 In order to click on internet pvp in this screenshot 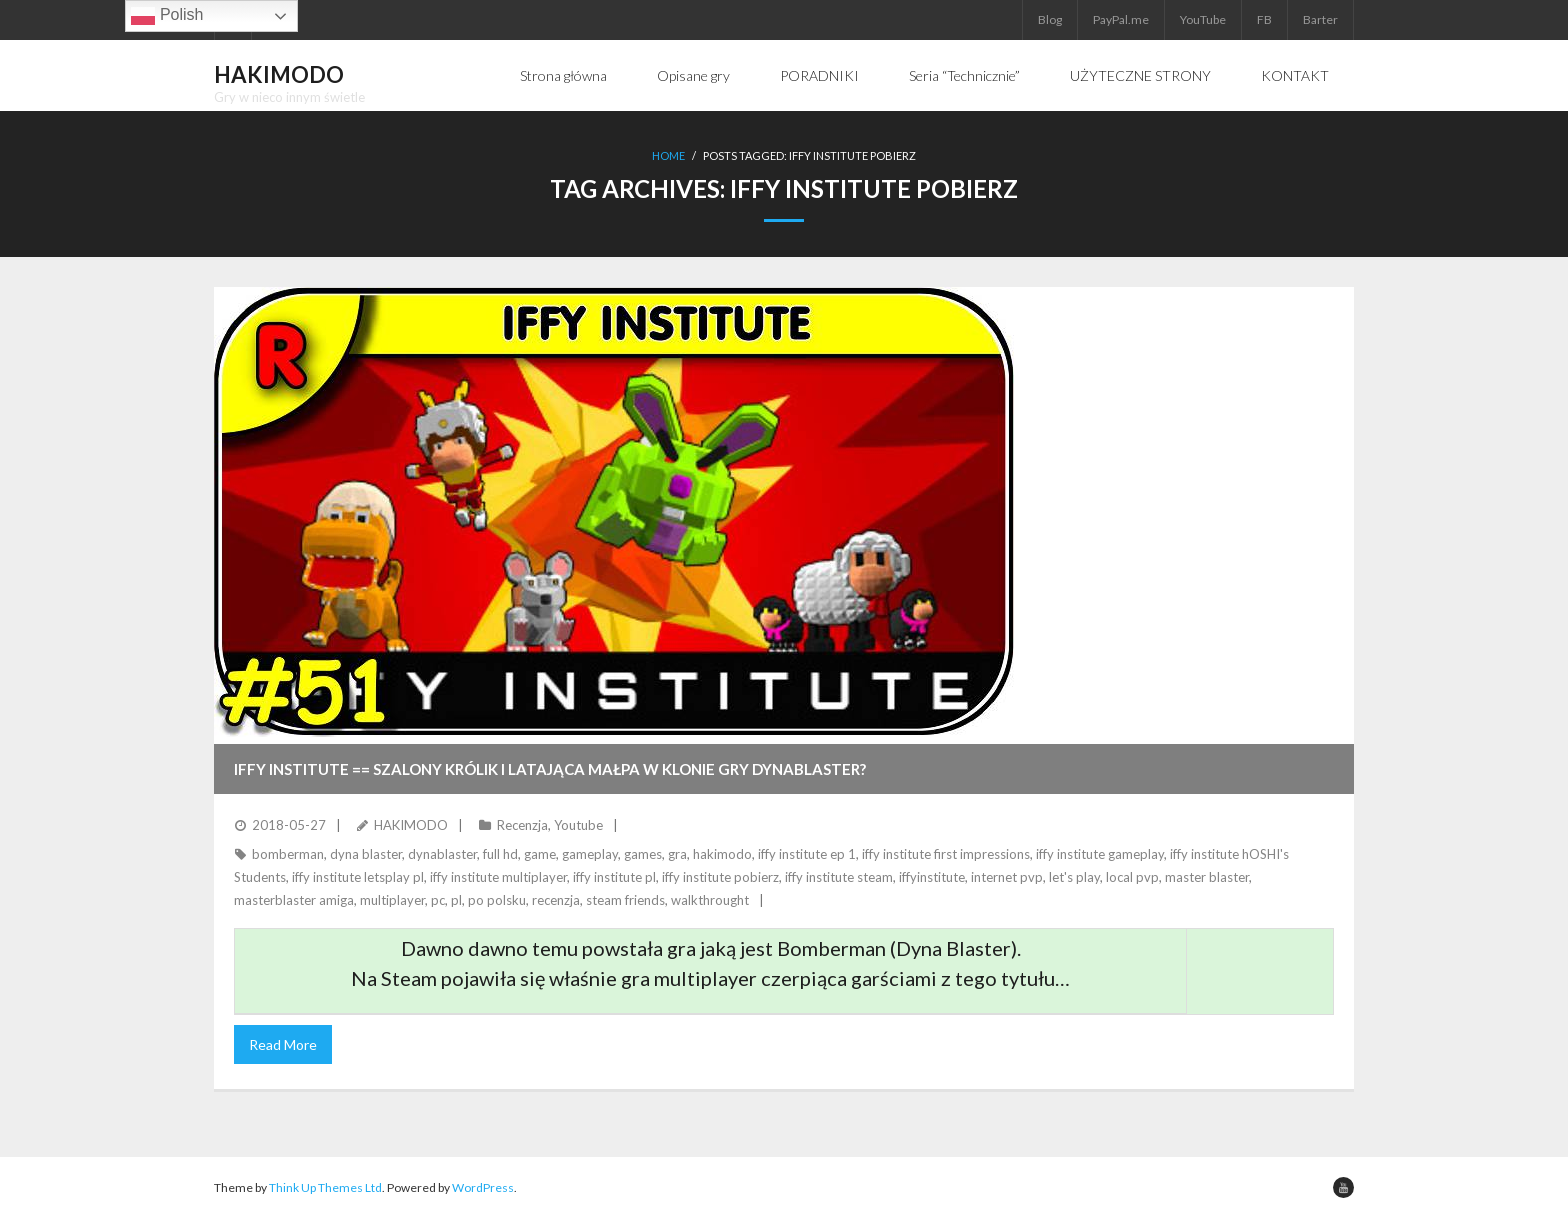, I will do `click(1007, 877)`.